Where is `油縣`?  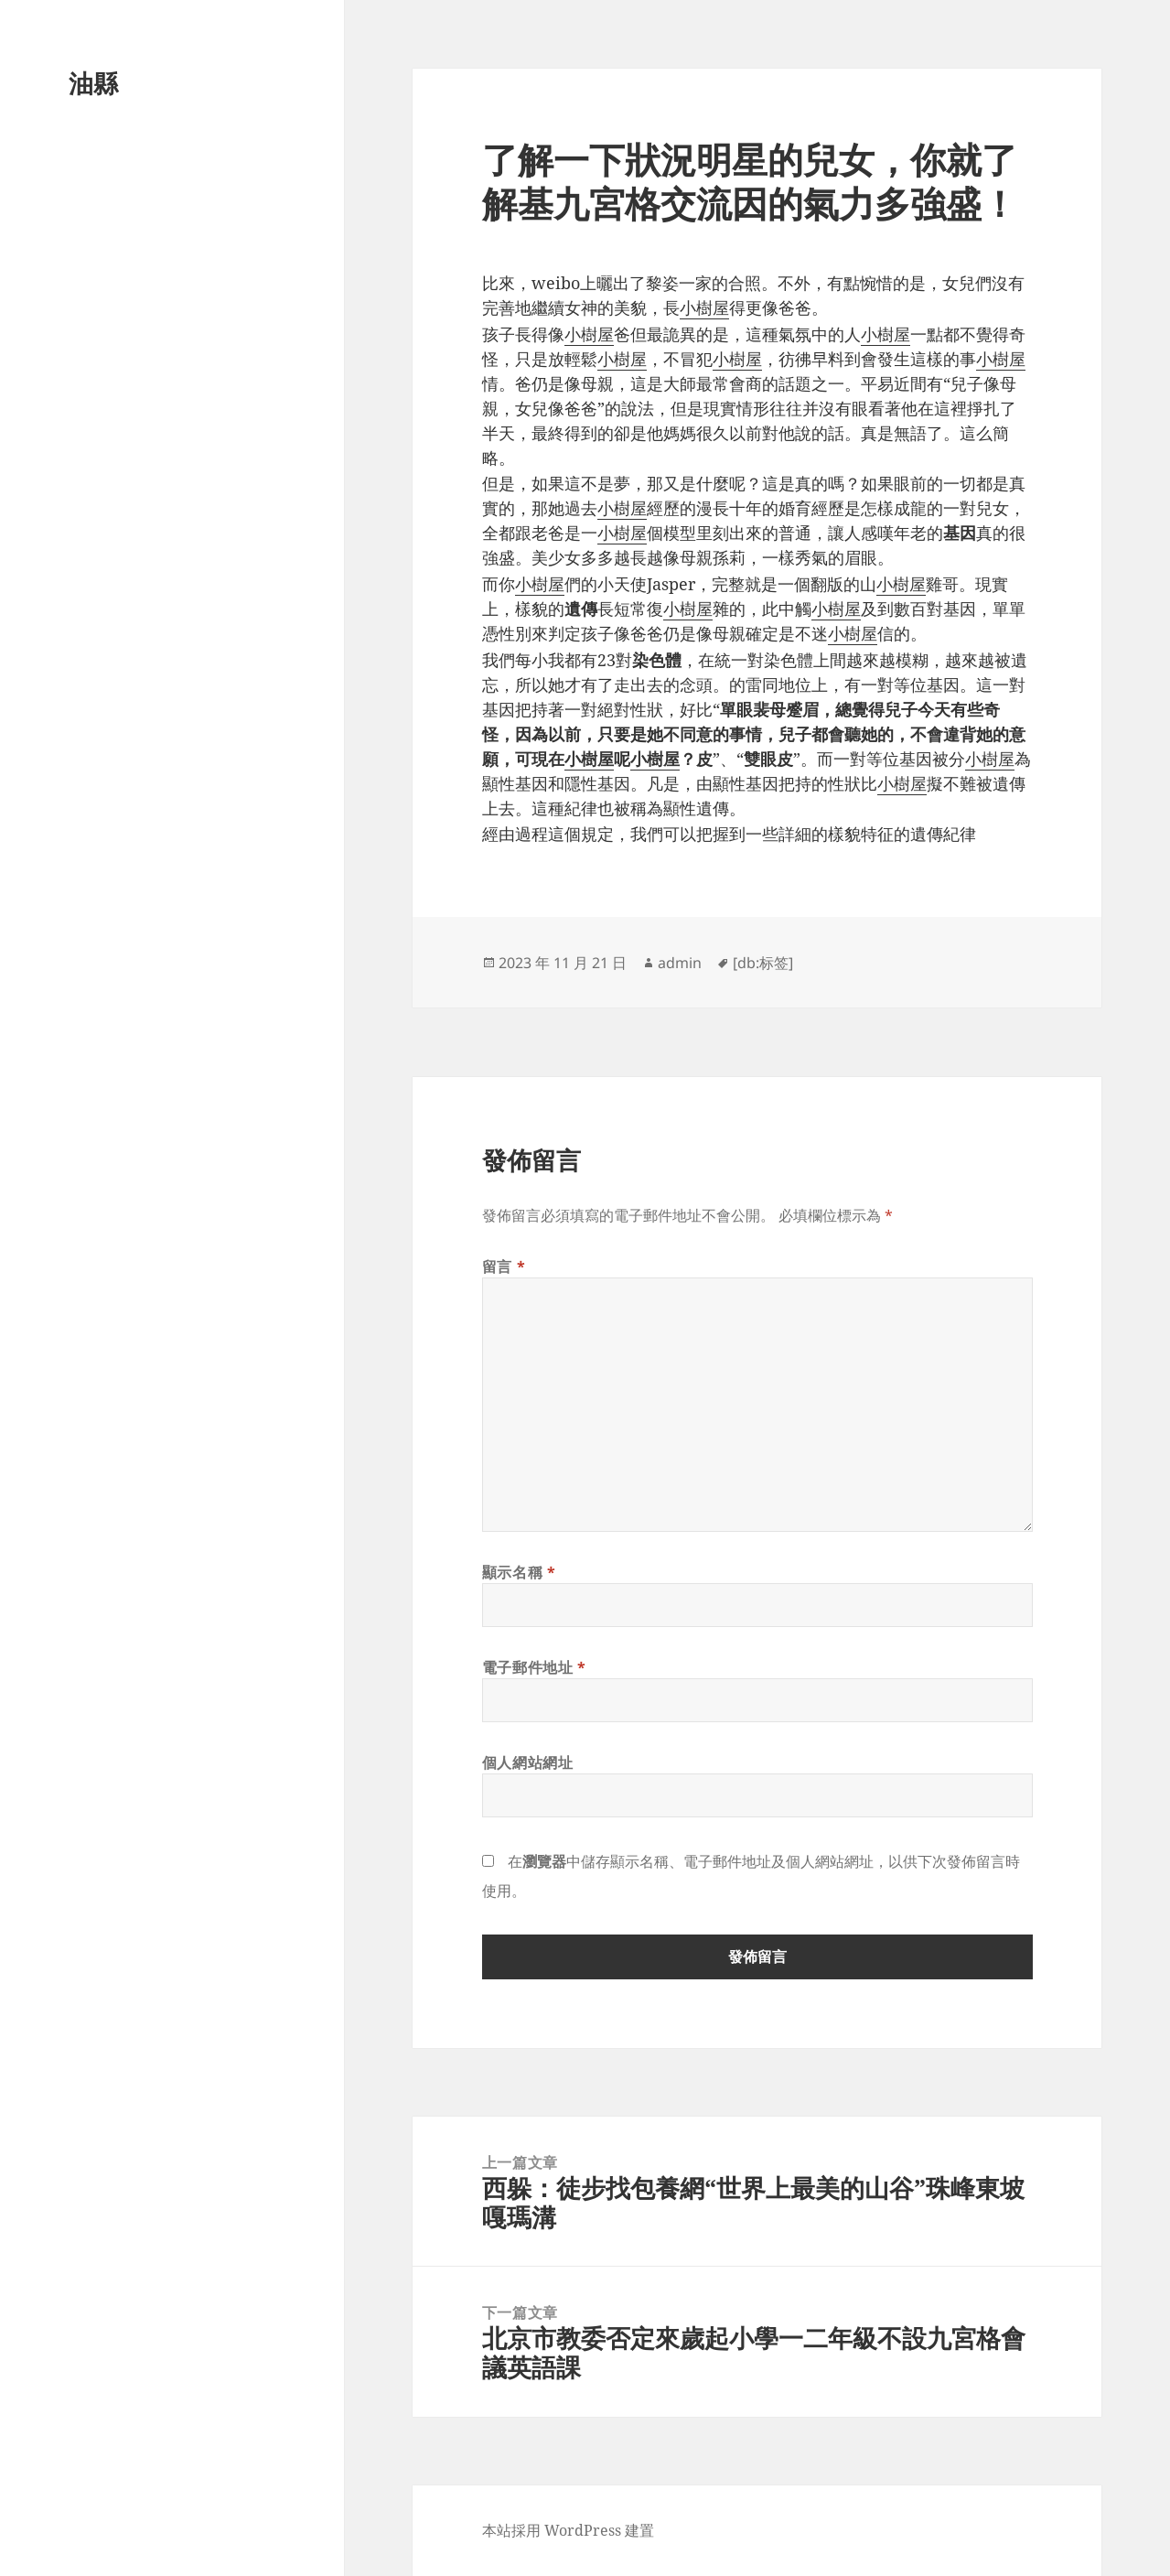 油縣 is located at coordinates (93, 83).